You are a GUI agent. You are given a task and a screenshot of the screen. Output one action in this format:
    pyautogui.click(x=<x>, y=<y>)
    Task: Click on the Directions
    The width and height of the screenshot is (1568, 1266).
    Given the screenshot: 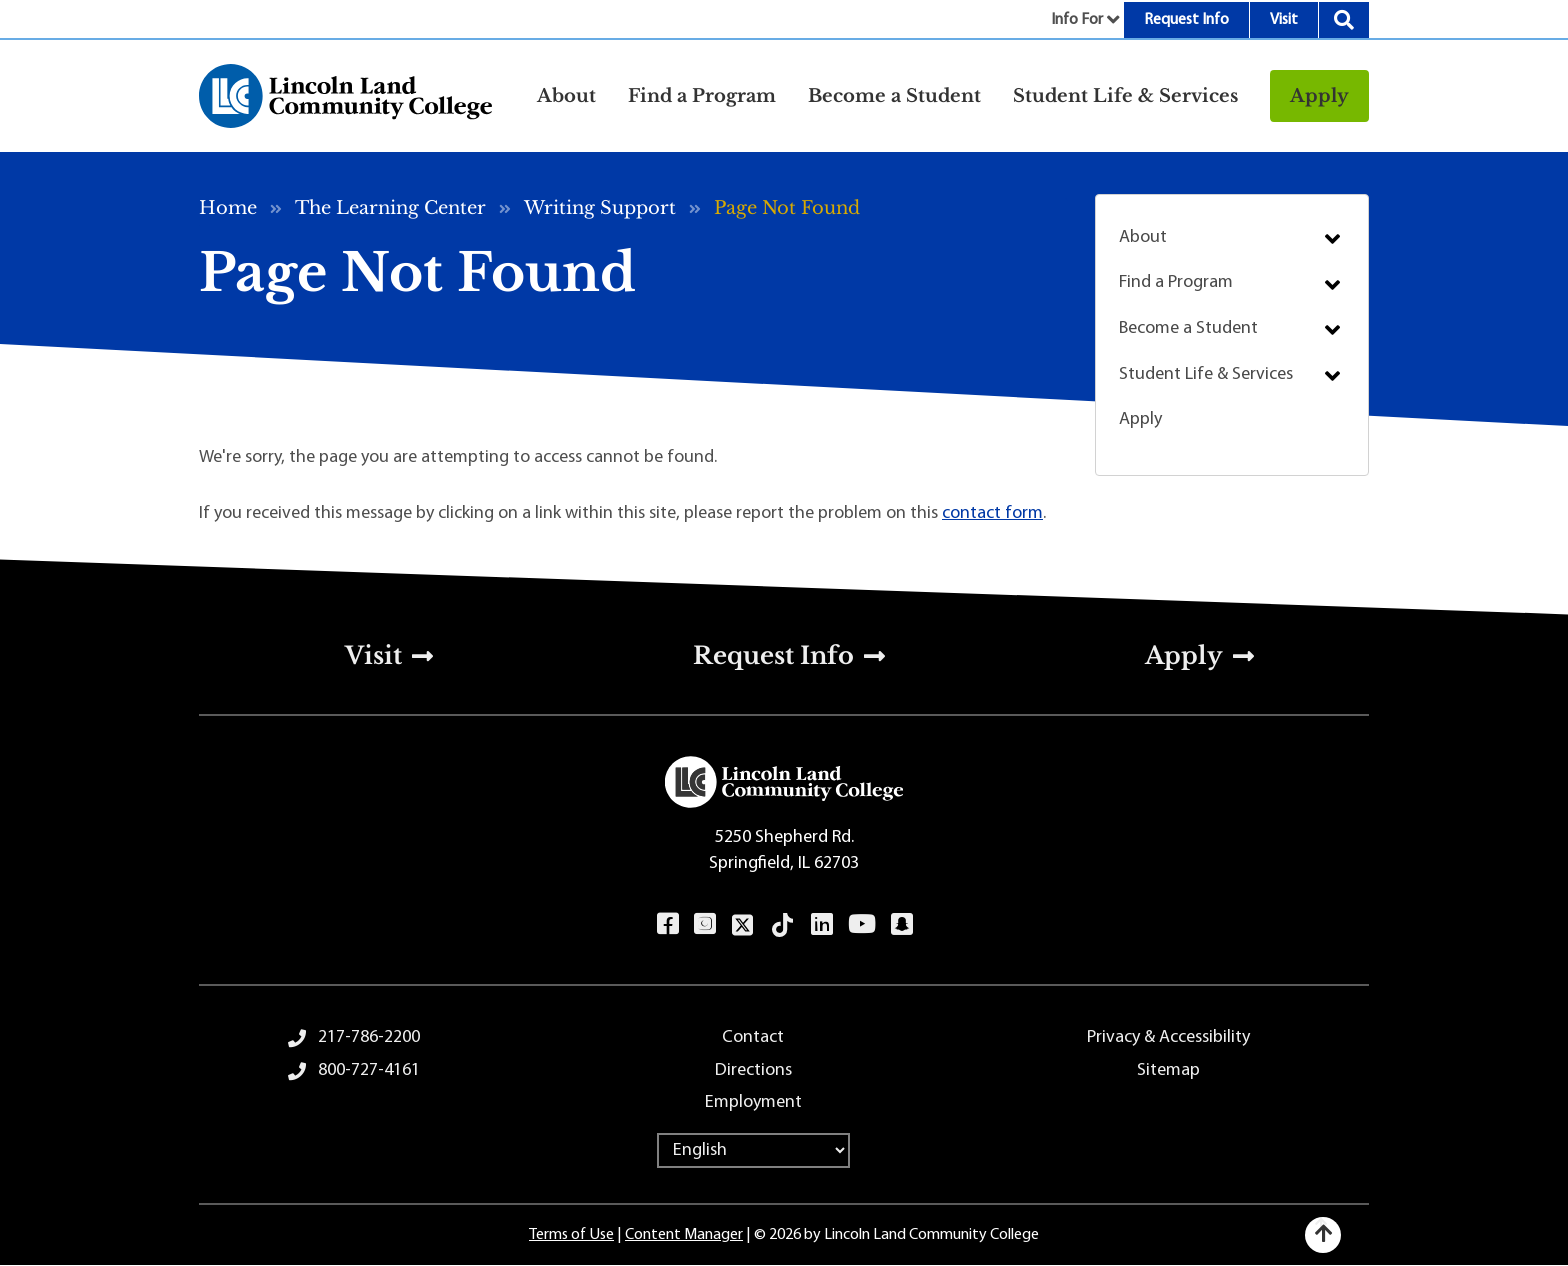 What is the action you would take?
    pyautogui.click(x=753, y=1070)
    